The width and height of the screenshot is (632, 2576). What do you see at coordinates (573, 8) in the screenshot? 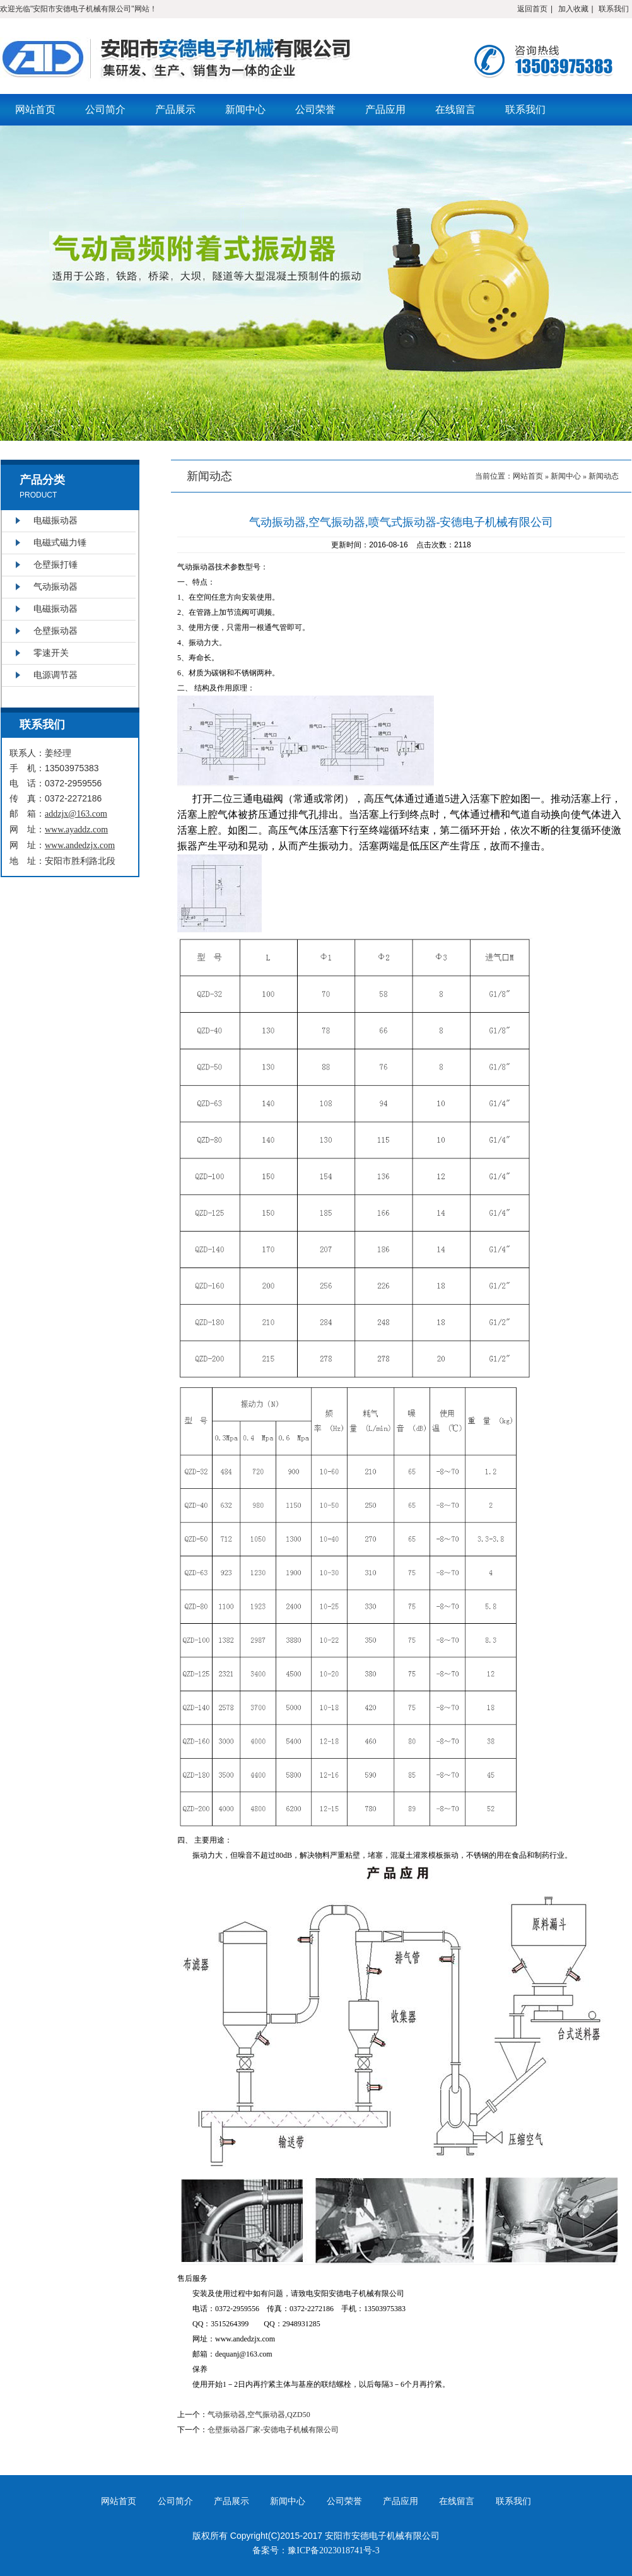
I see `加入收藏` at bounding box center [573, 8].